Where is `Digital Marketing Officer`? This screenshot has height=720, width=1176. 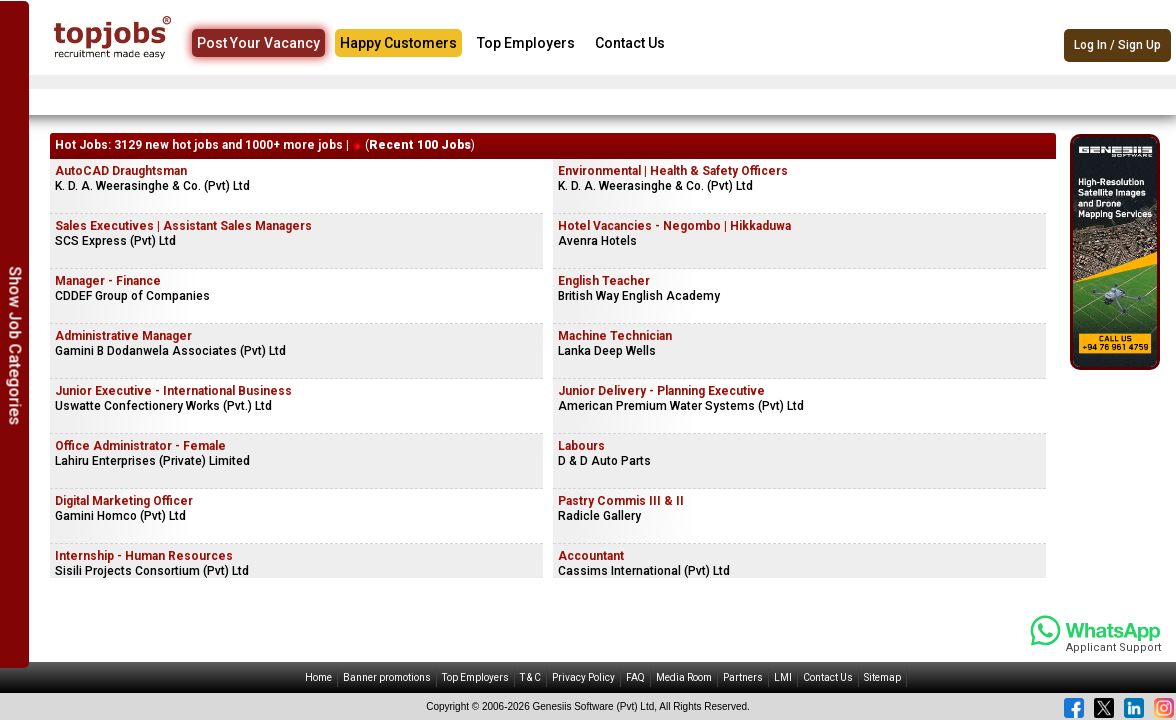 Digital Marketing Officer is located at coordinates (124, 501).